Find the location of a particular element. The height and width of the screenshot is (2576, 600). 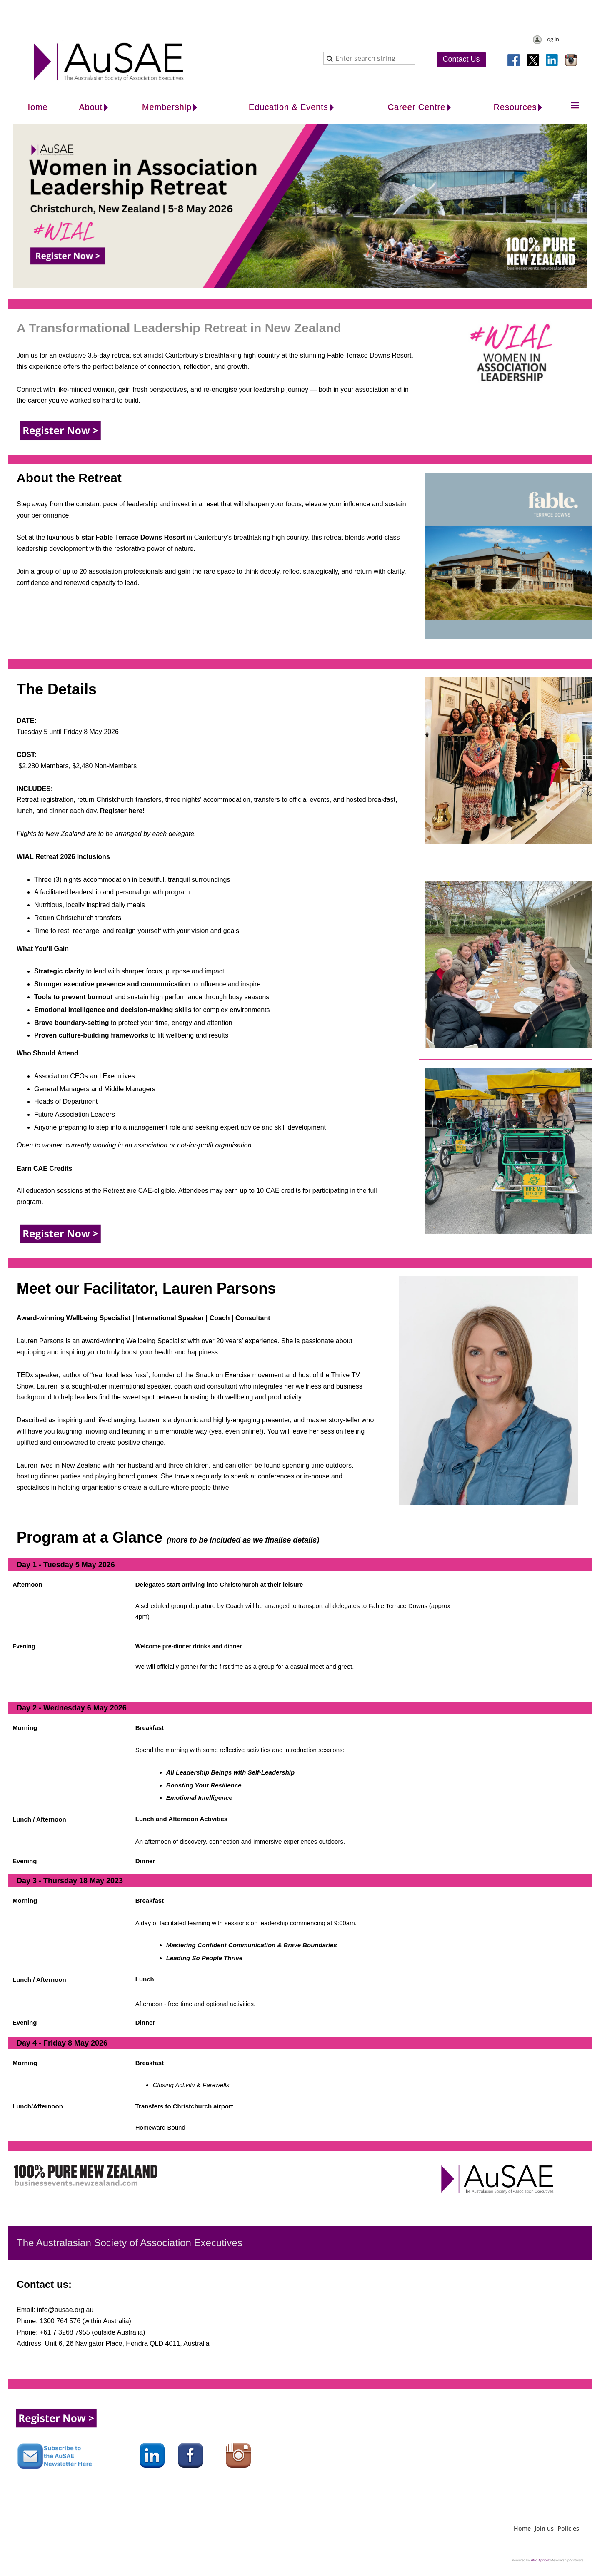

Policies is located at coordinates (568, 2528).